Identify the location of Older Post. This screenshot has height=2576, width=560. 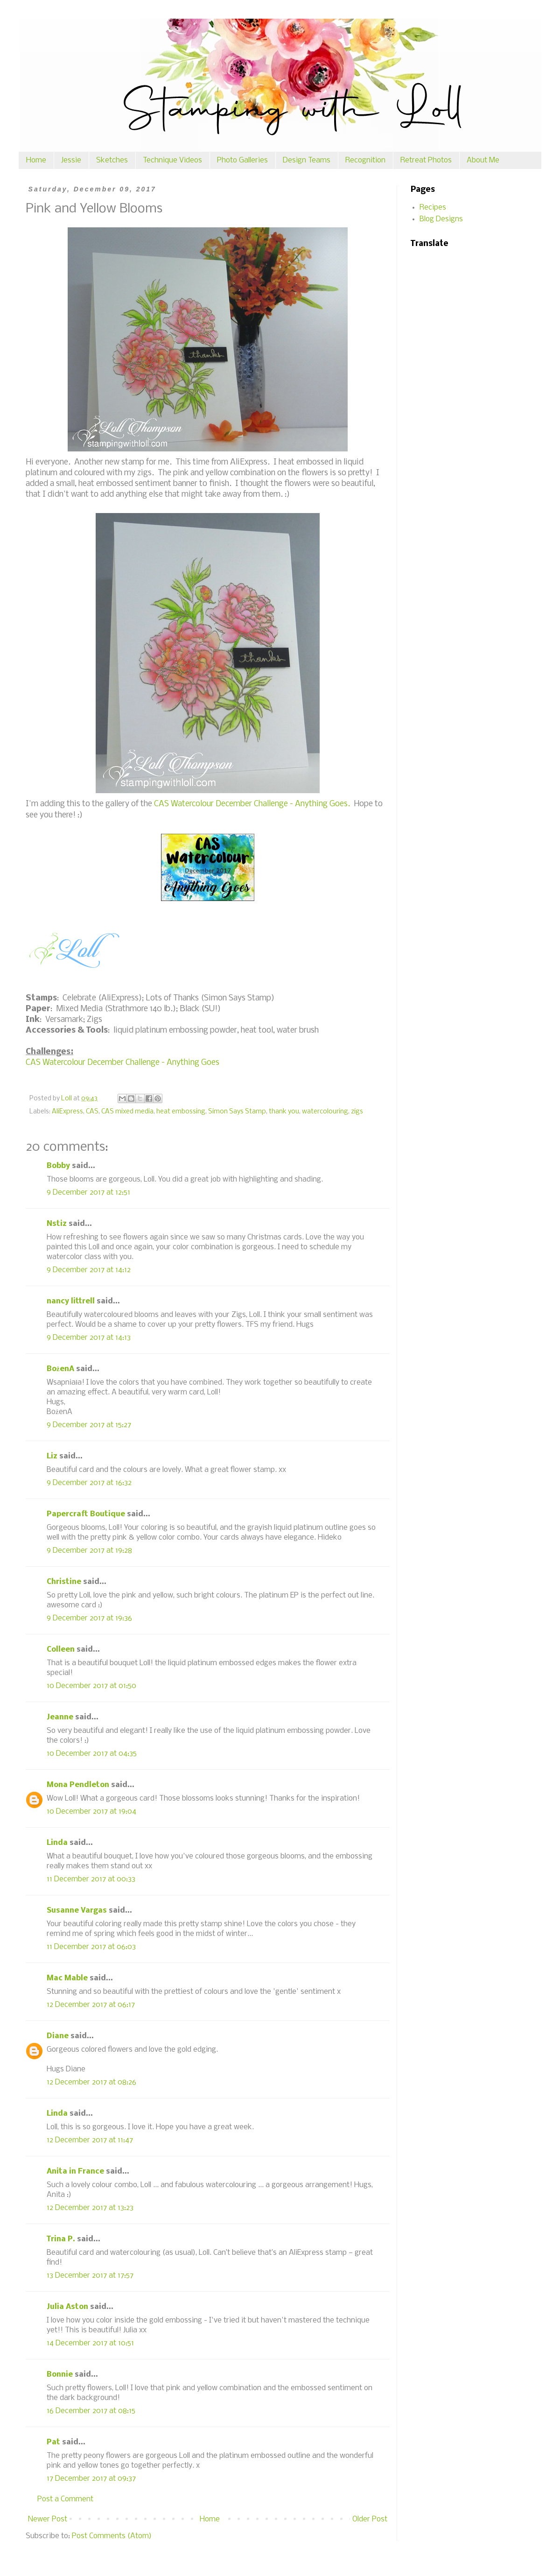
(369, 2519).